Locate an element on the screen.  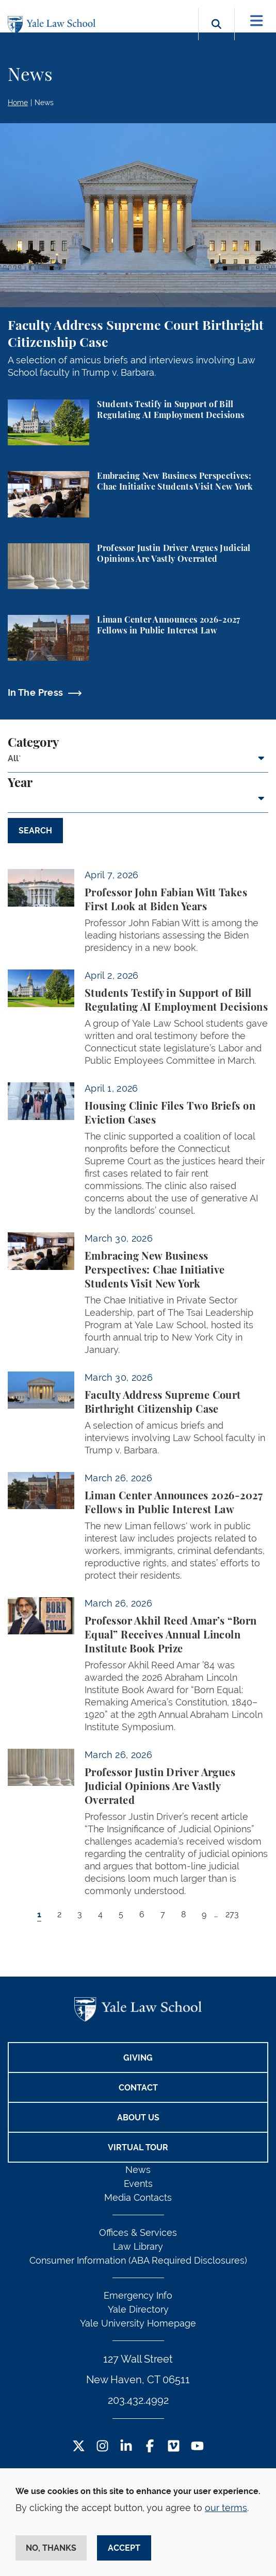
Emergency Info is located at coordinates (138, 2295).